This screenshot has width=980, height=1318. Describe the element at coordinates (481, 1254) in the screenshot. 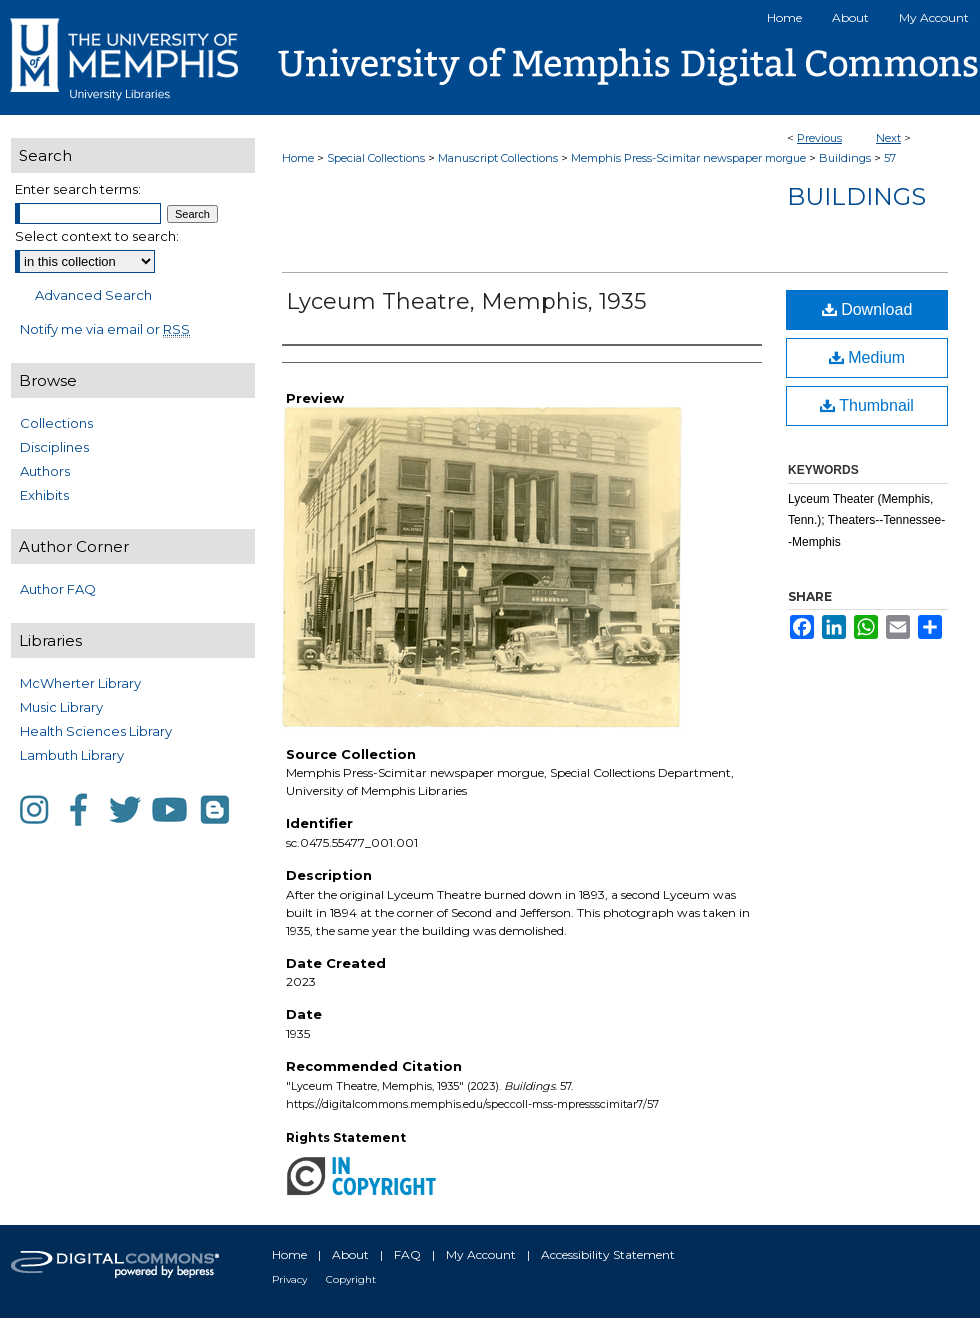

I see `My Account` at that location.